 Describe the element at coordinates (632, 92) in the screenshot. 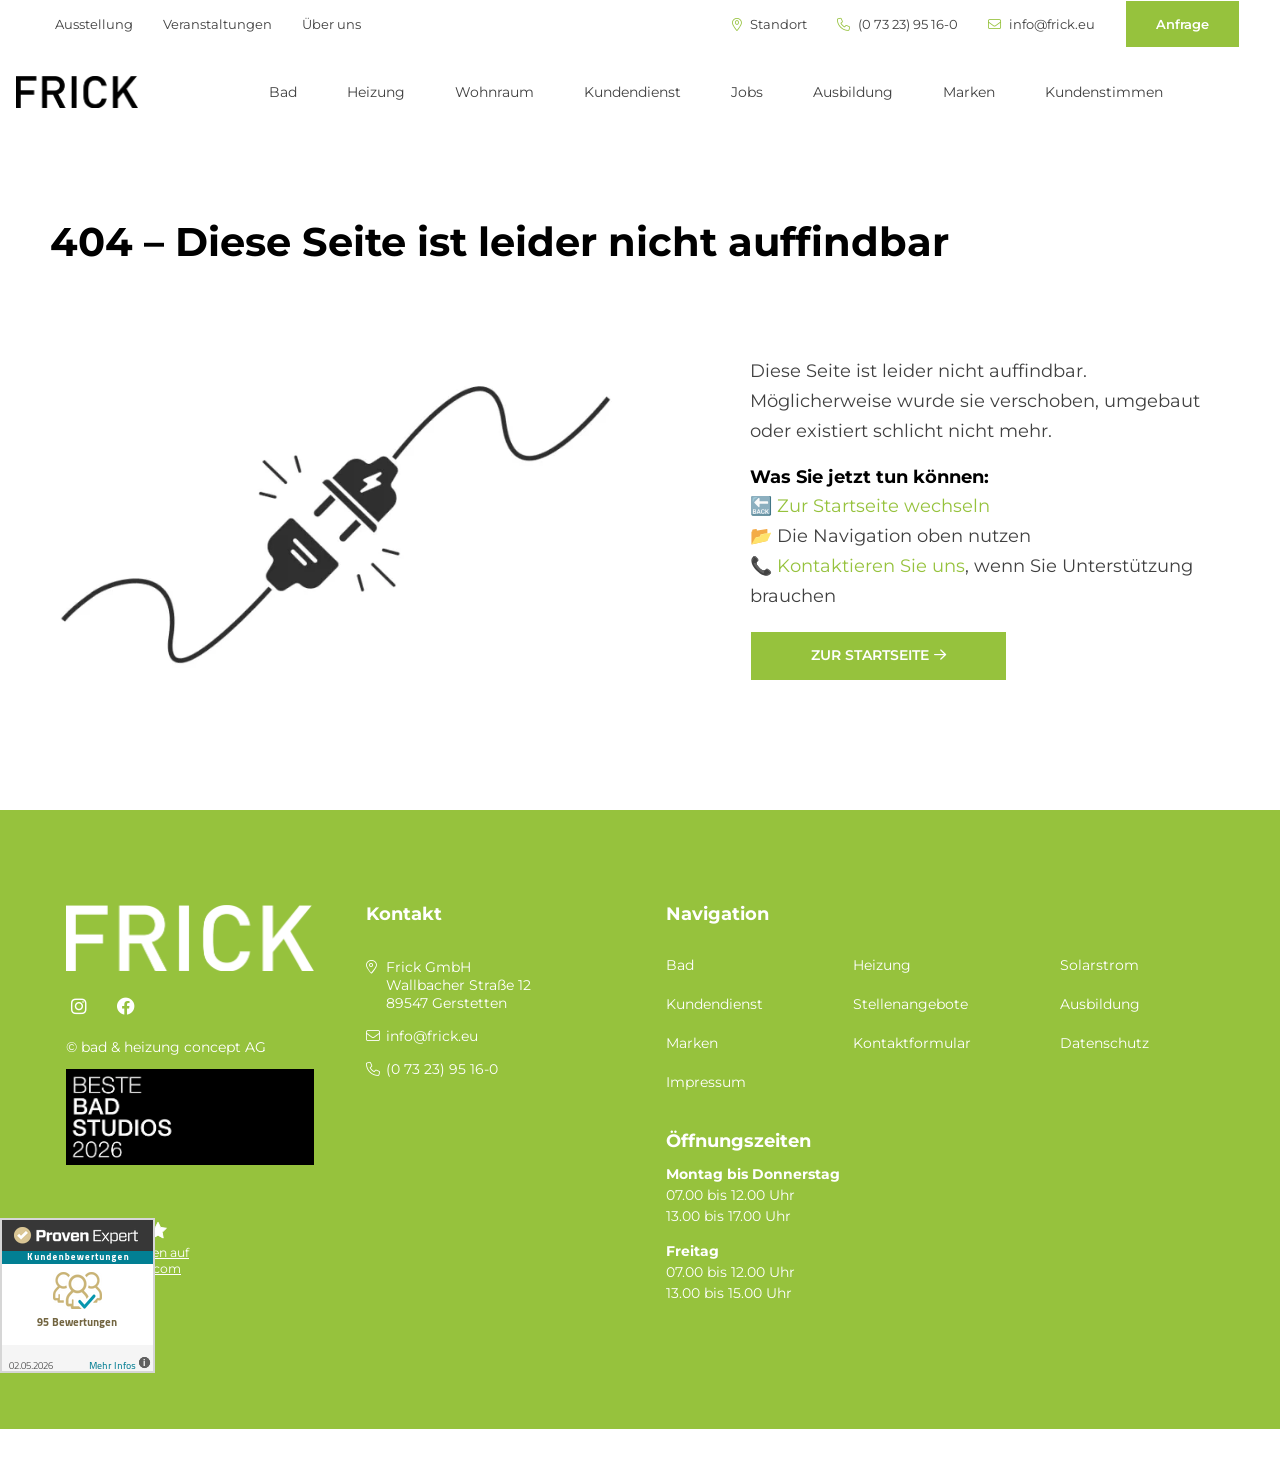

I see `Kundendienst` at that location.